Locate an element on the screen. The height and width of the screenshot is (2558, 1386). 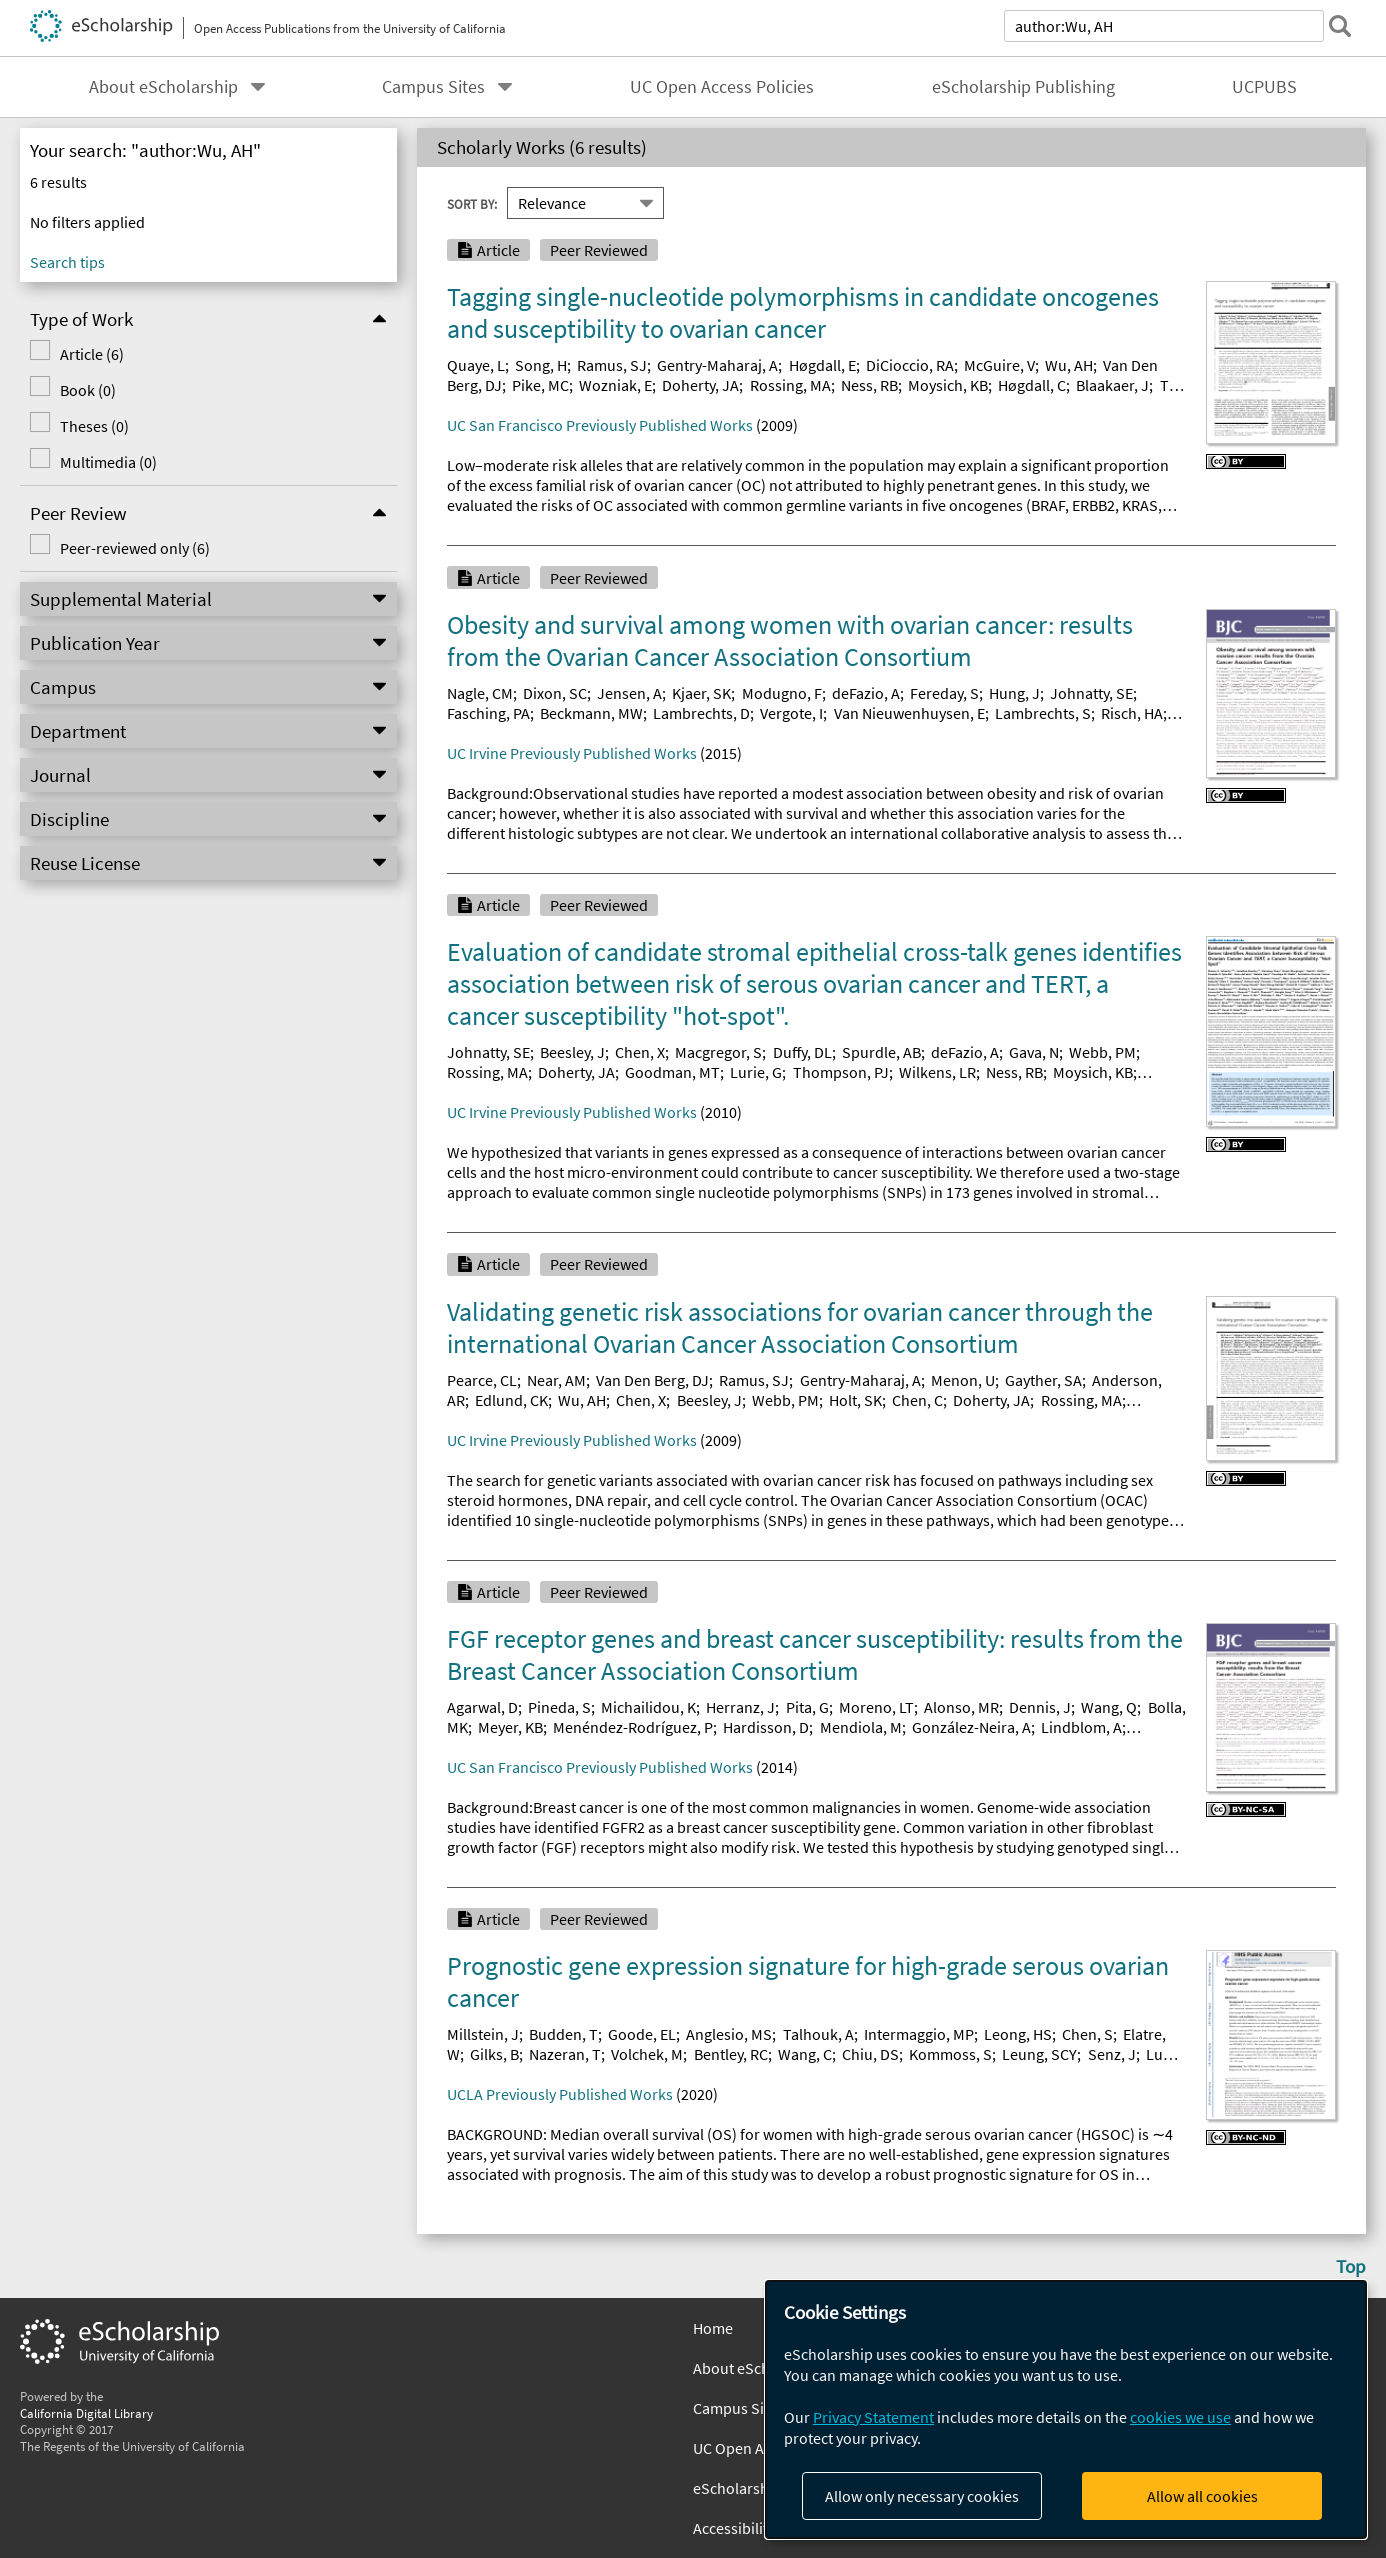
Alonso, MR is located at coordinates (961, 1707).